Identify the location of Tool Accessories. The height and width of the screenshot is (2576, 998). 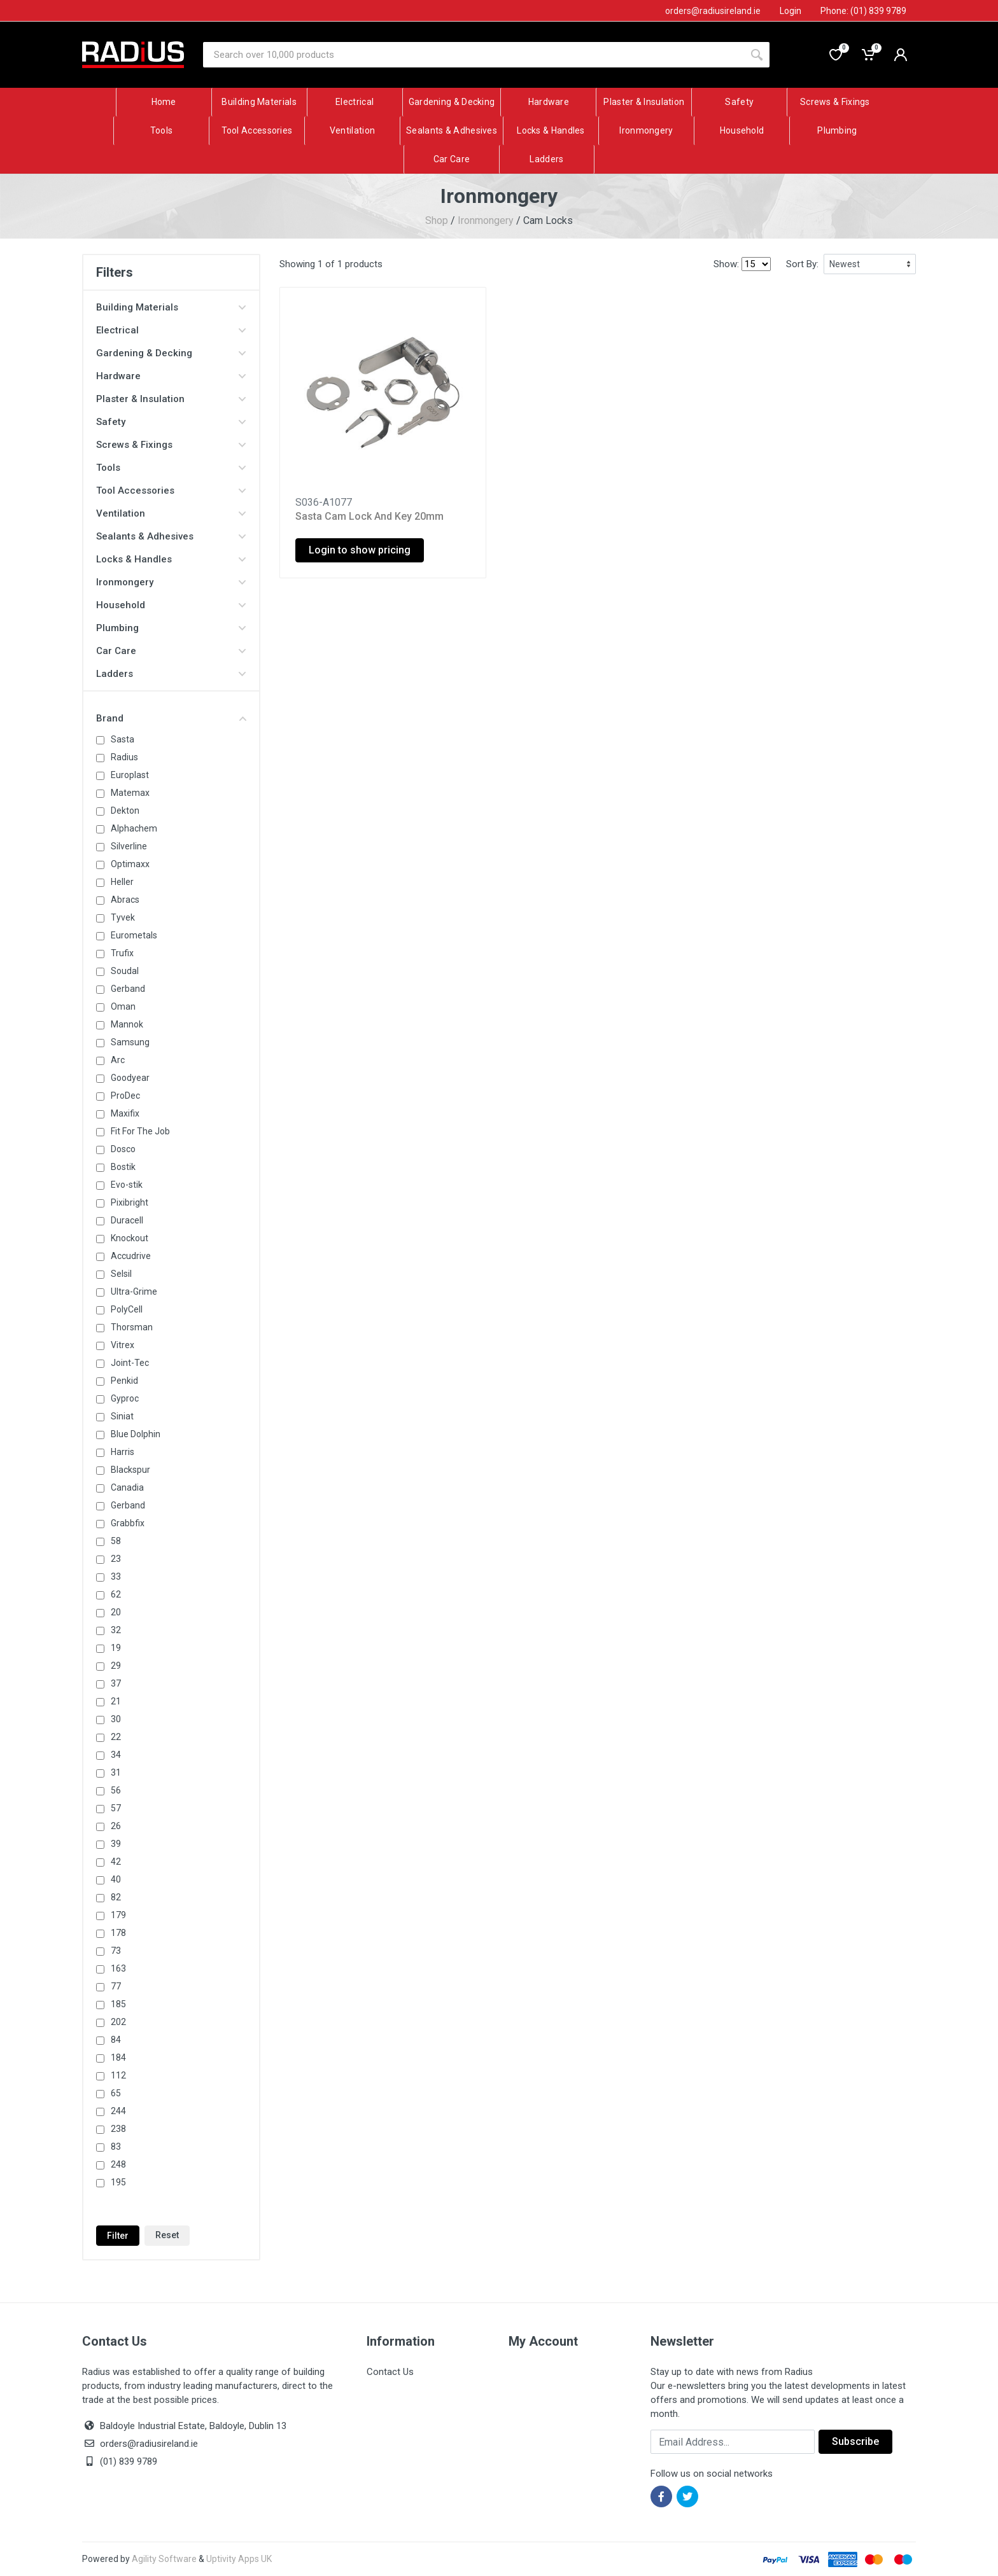
(171, 490).